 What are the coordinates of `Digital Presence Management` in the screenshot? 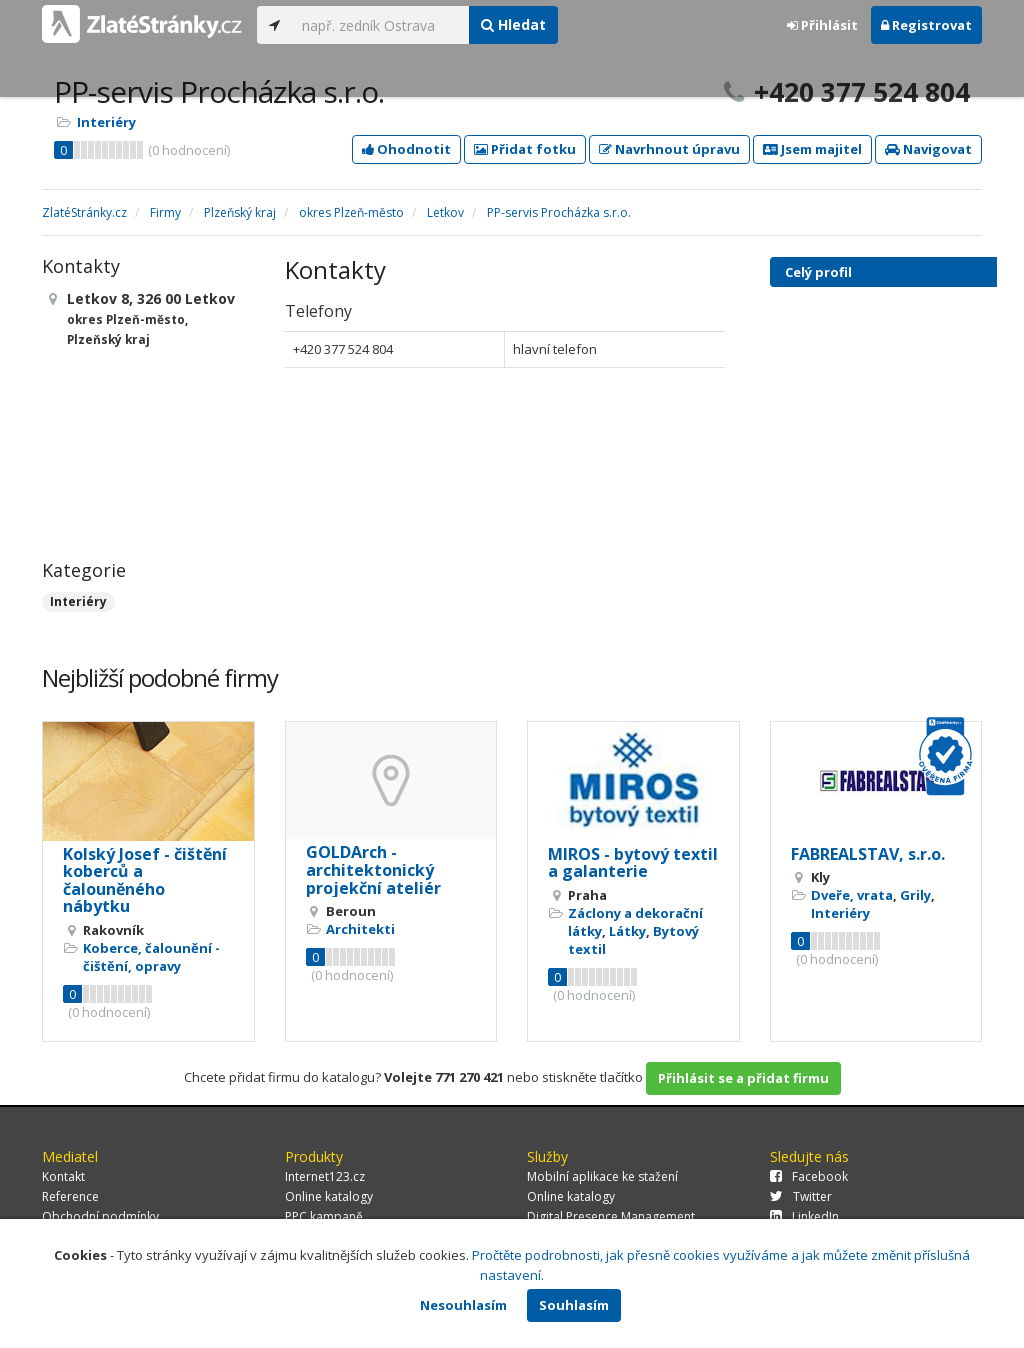 It's located at (611, 1216).